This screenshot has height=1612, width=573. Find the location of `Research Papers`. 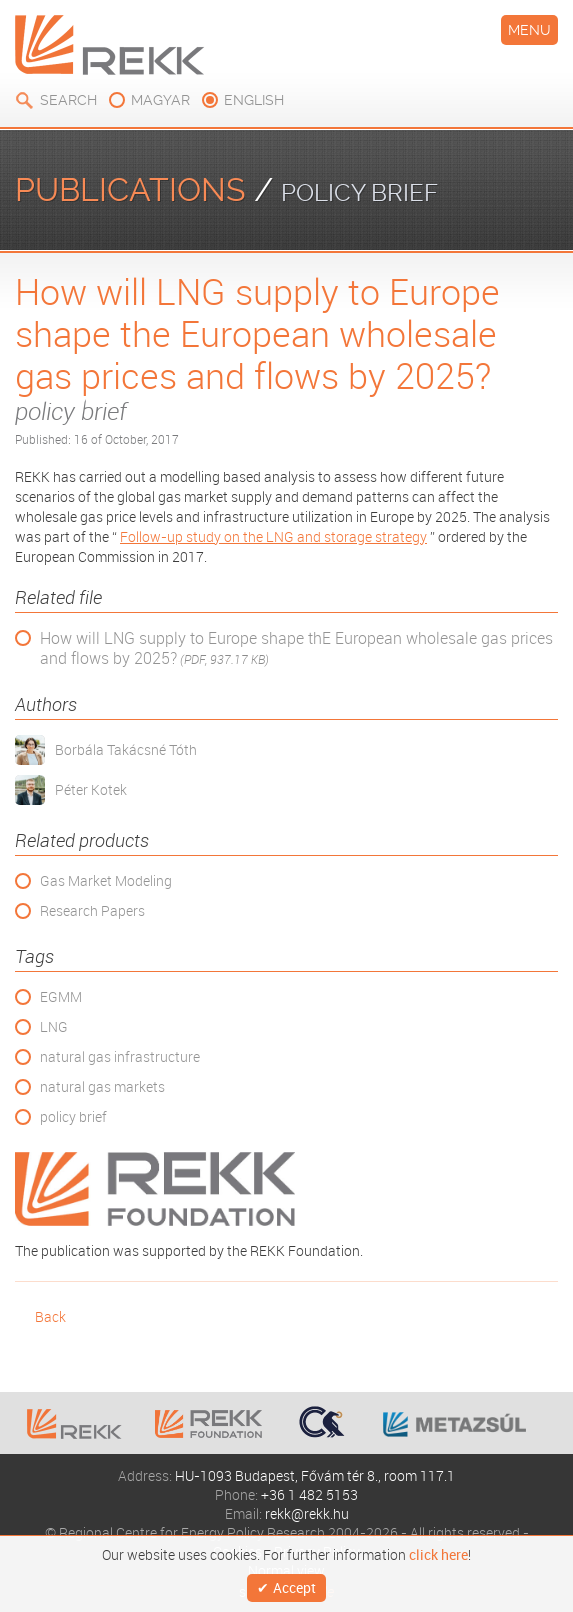

Research Papers is located at coordinates (92, 910).